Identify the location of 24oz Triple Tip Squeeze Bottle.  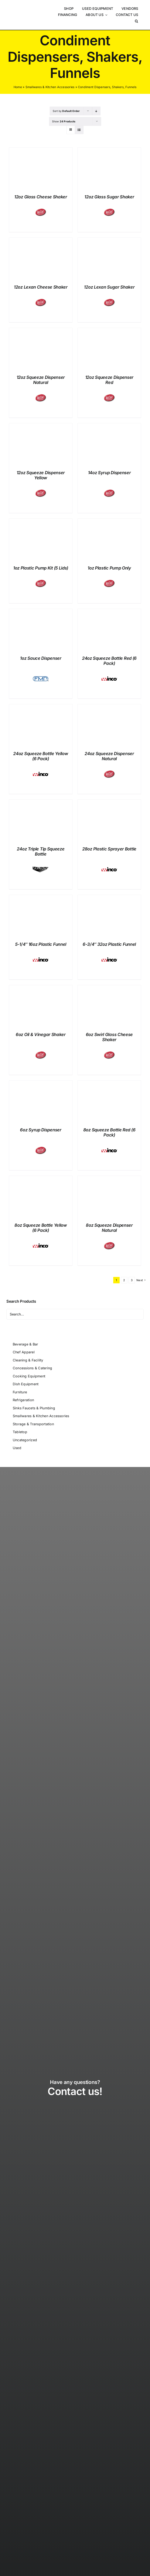
(40, 840).